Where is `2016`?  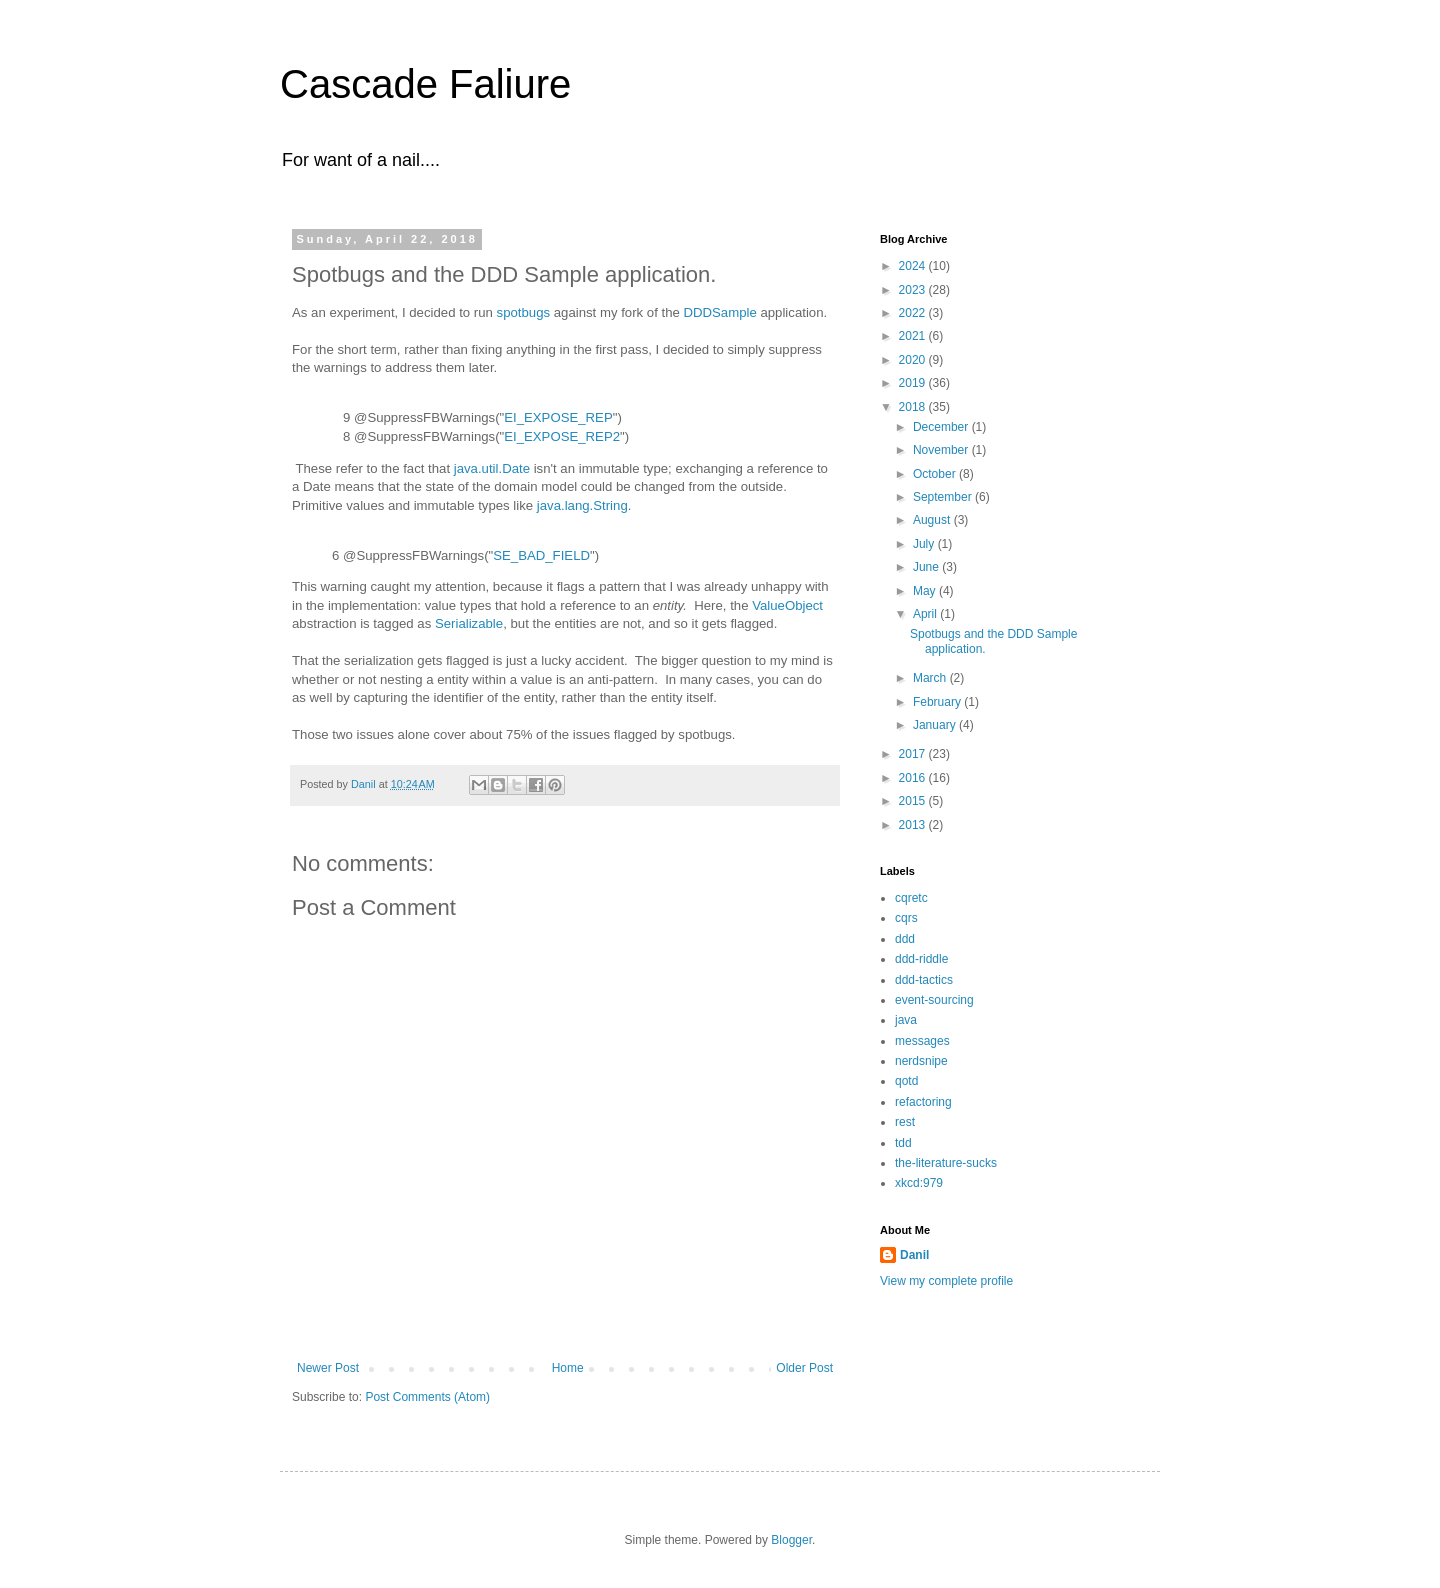
2016 is located at coordinates (914, 778).